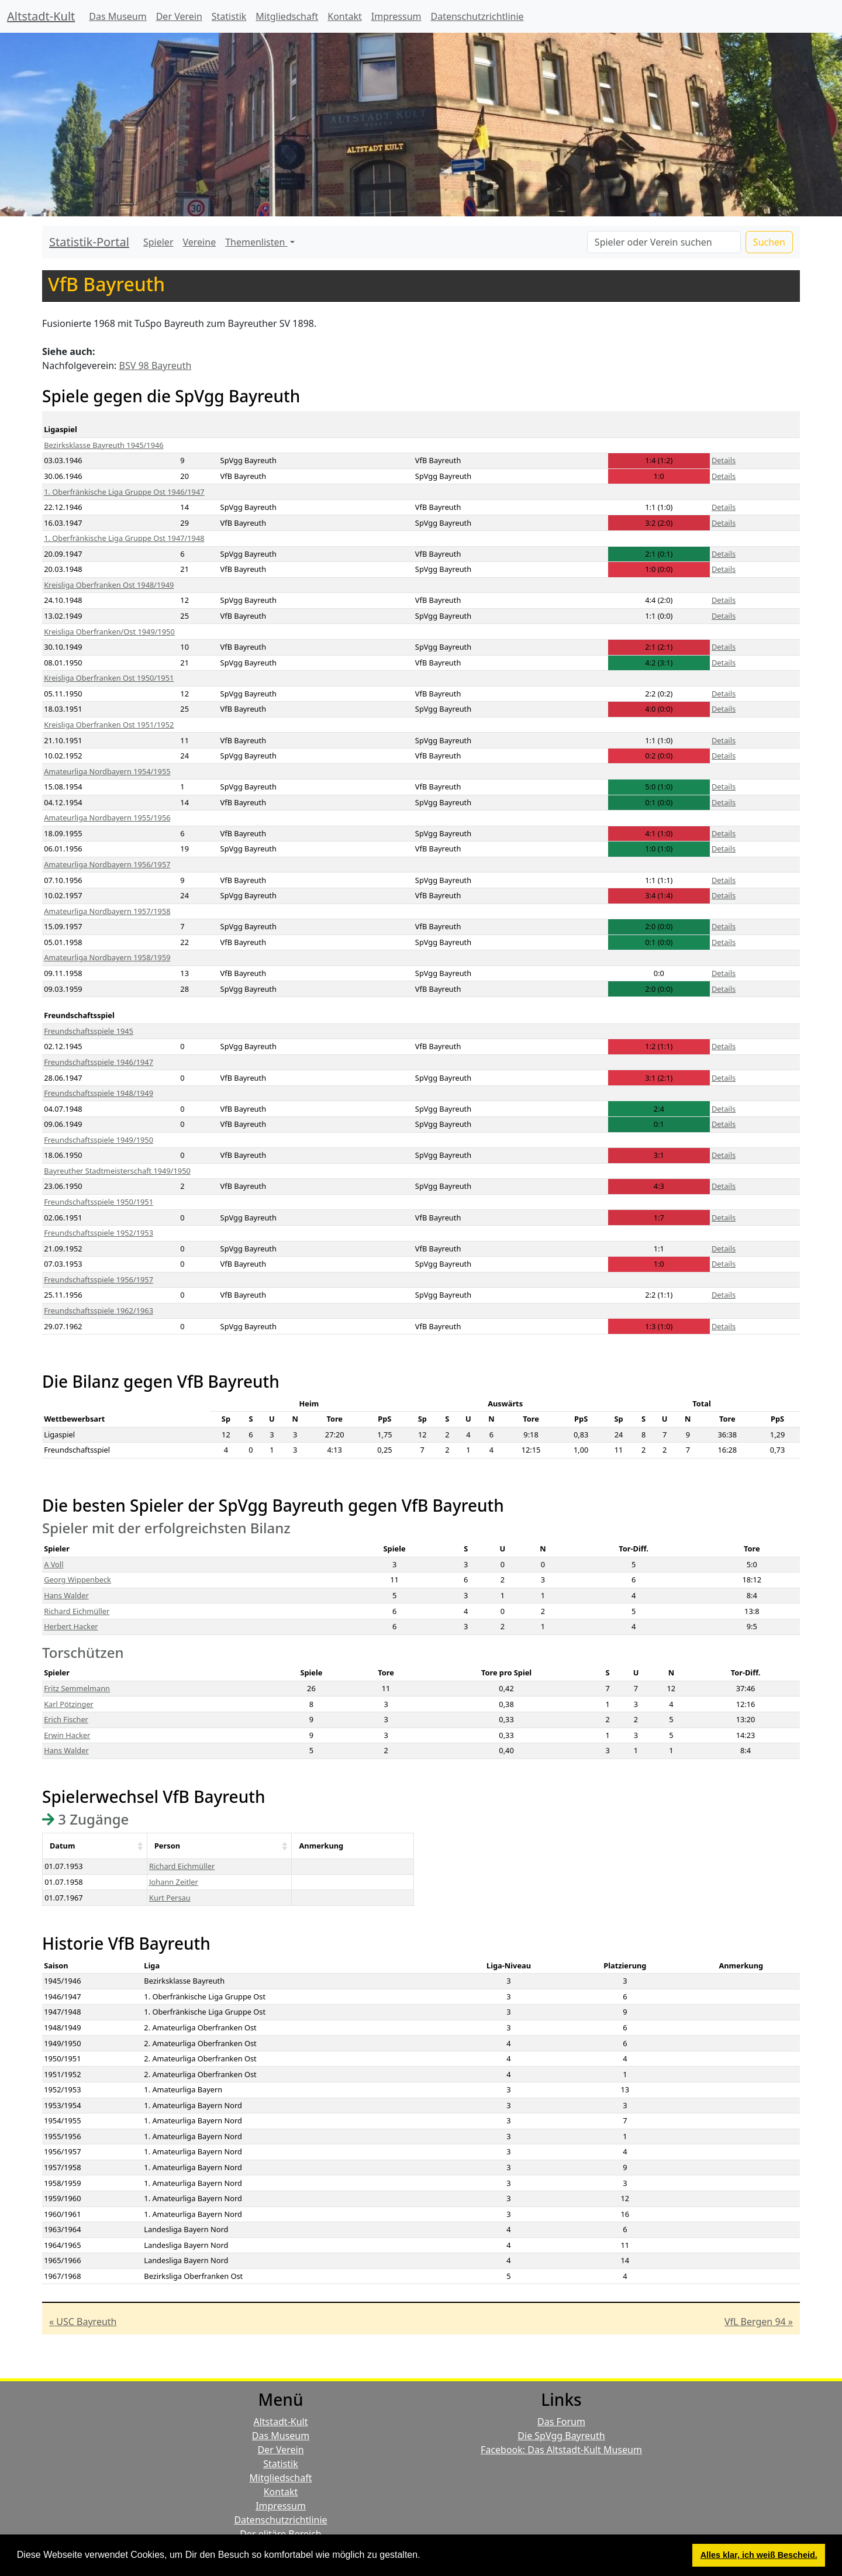 This screenshot has width=842, height=2576. Describe the element at coordinates (199, 242) in the screenshot. I see `Vereine` at that location.